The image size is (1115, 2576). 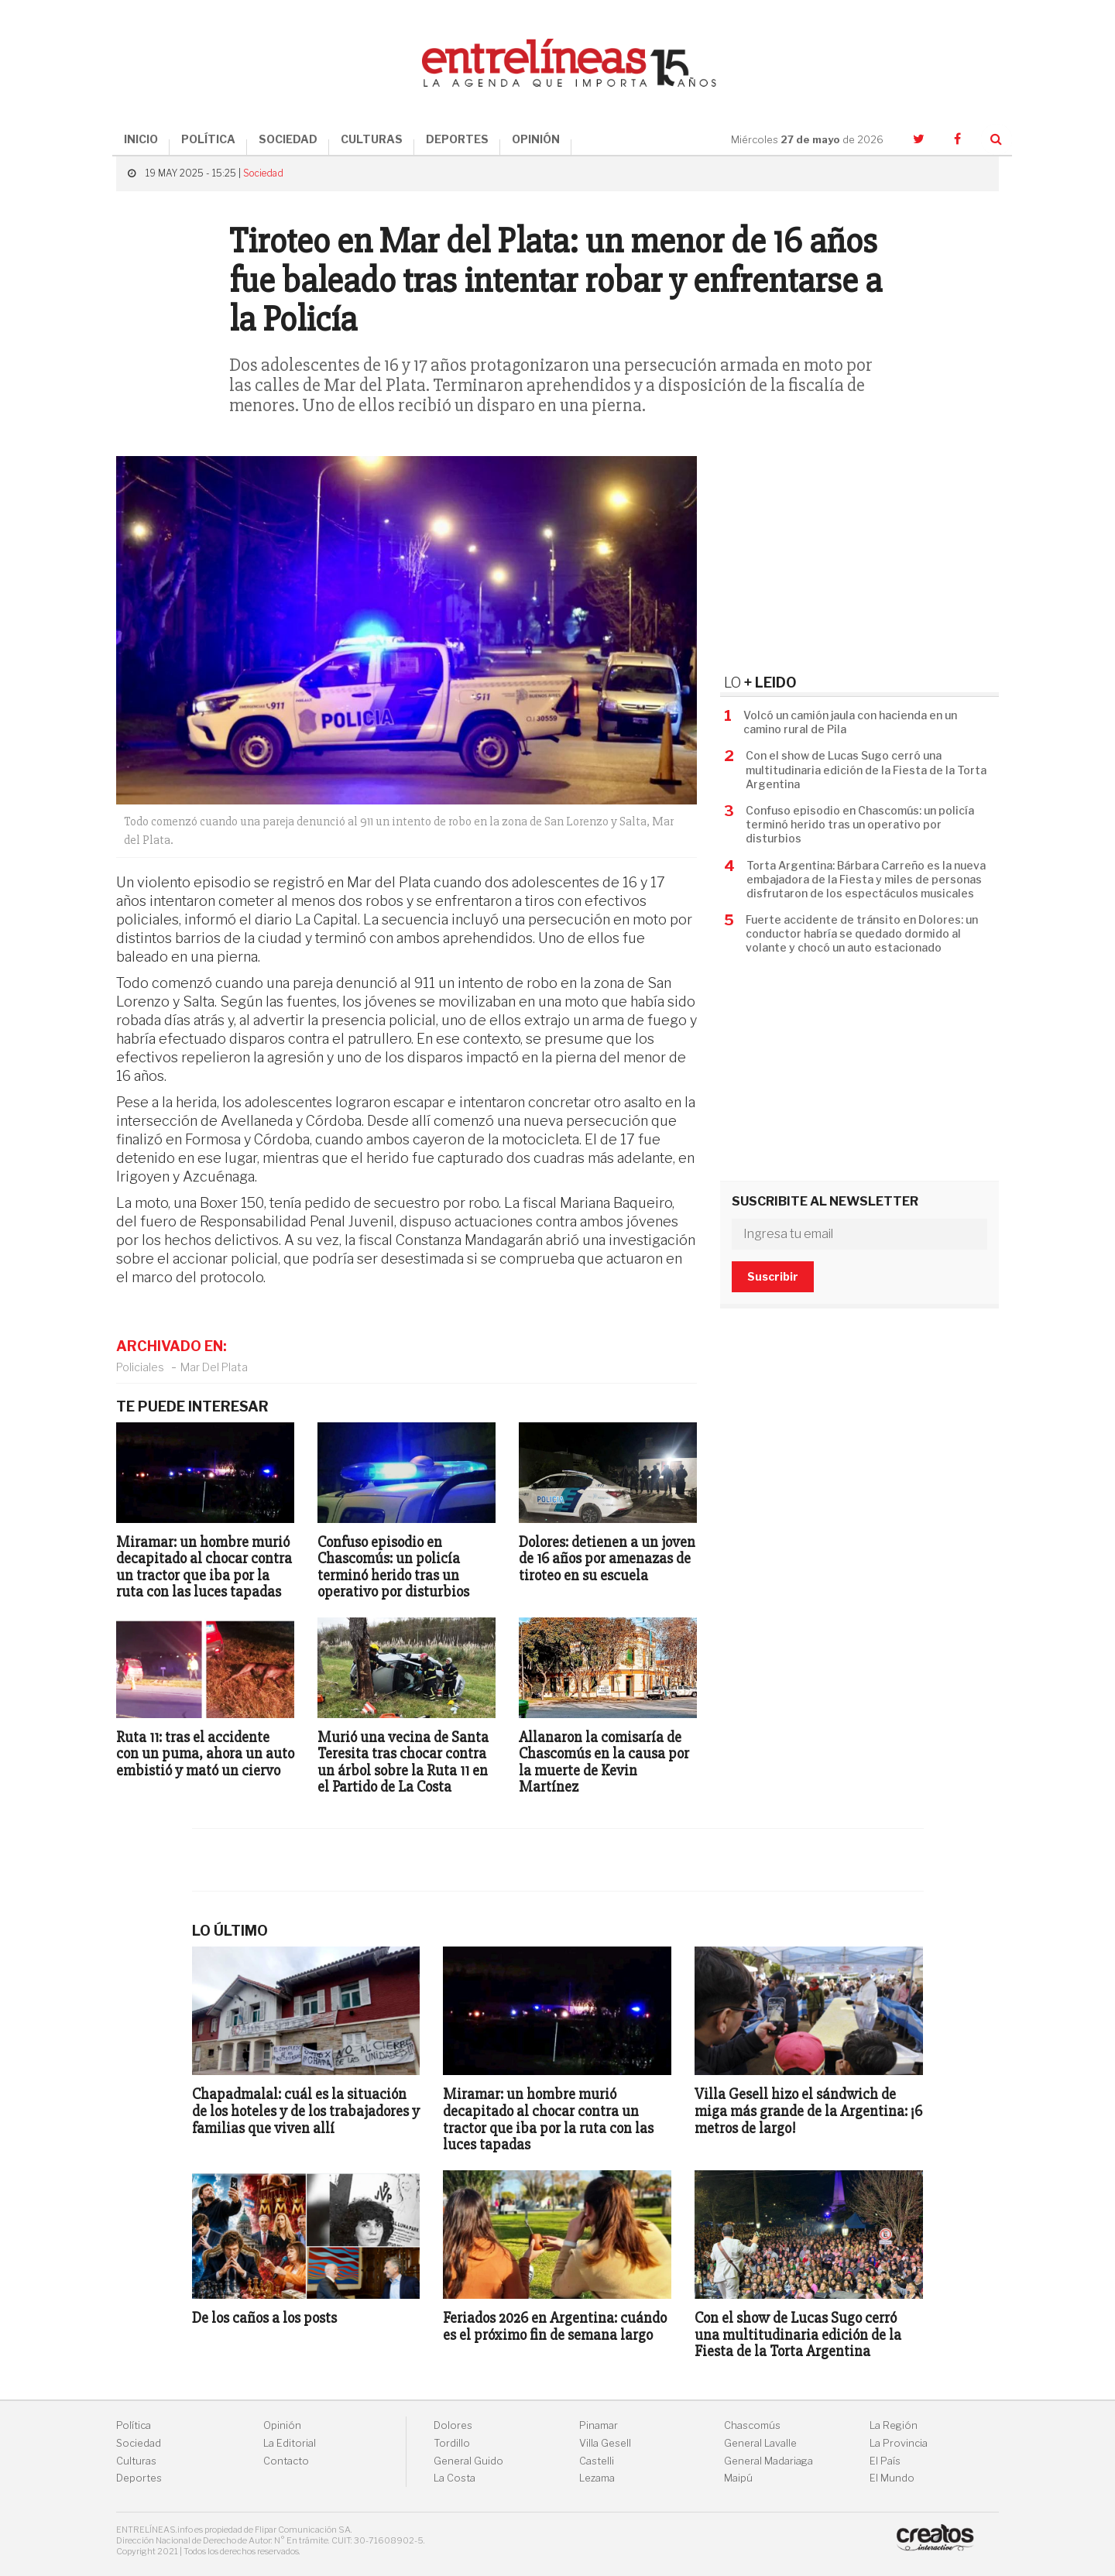 What do you see at coordinates (597, 2478) in the screenshot?
I see `Lezama` at bounding box center [597, 2478].